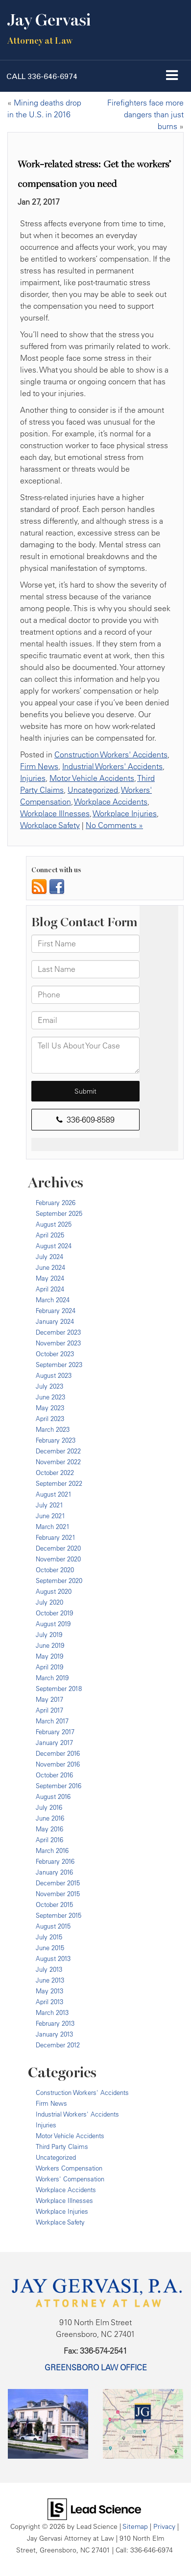 The width and height of the screenshot is (191, 2576). Describe the element at coordinates (53, 1958) in the screenshot. I see `August 2013` at that location.